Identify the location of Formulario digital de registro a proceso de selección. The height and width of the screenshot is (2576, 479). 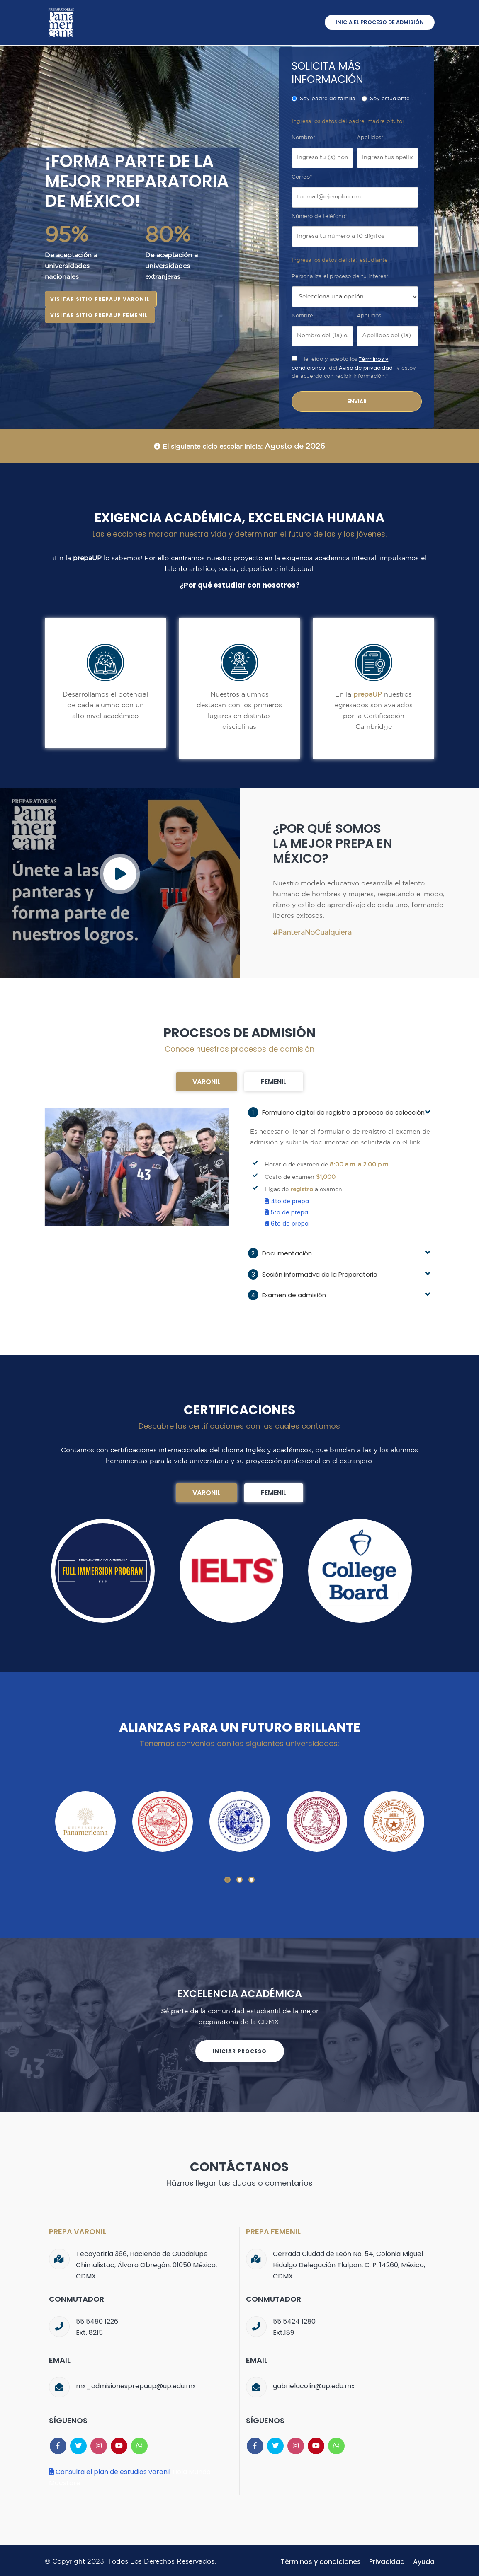
(336, 1112).